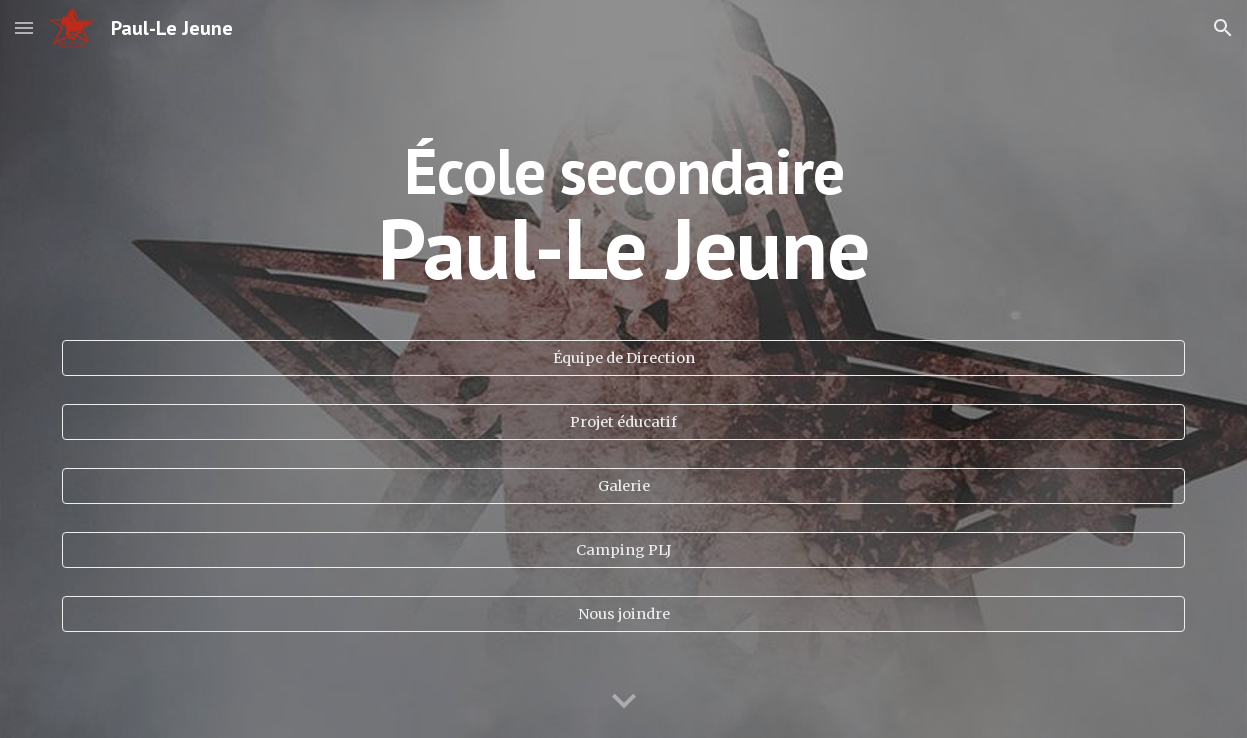  What do you see at coordinates (24, 27) in the screenshot?
I see `[button]` at bounding box center [24, 27].